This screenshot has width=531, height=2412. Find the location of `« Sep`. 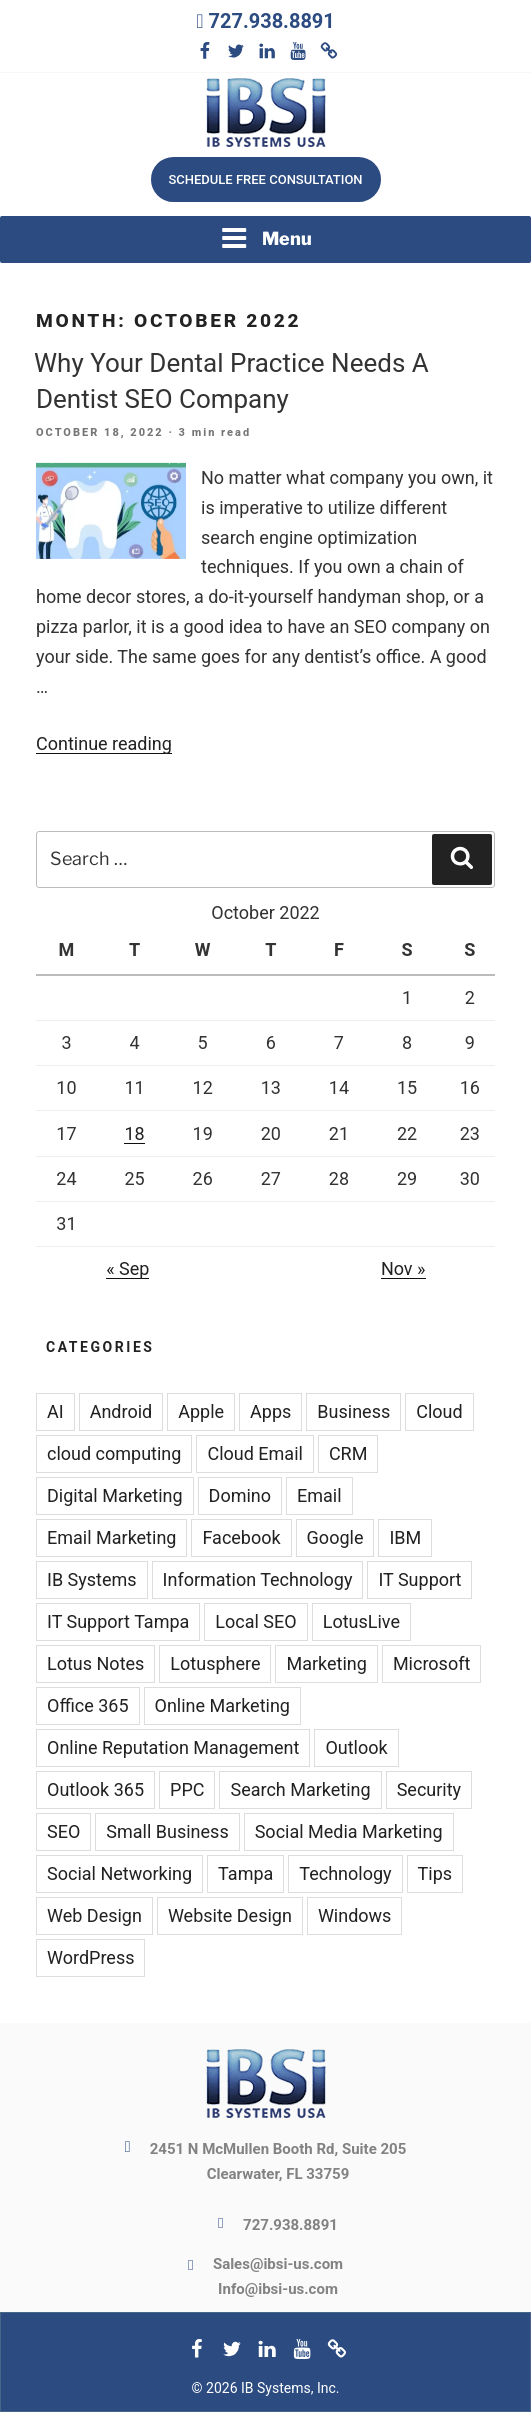

« Sep is located at coordinates (127, 1268).